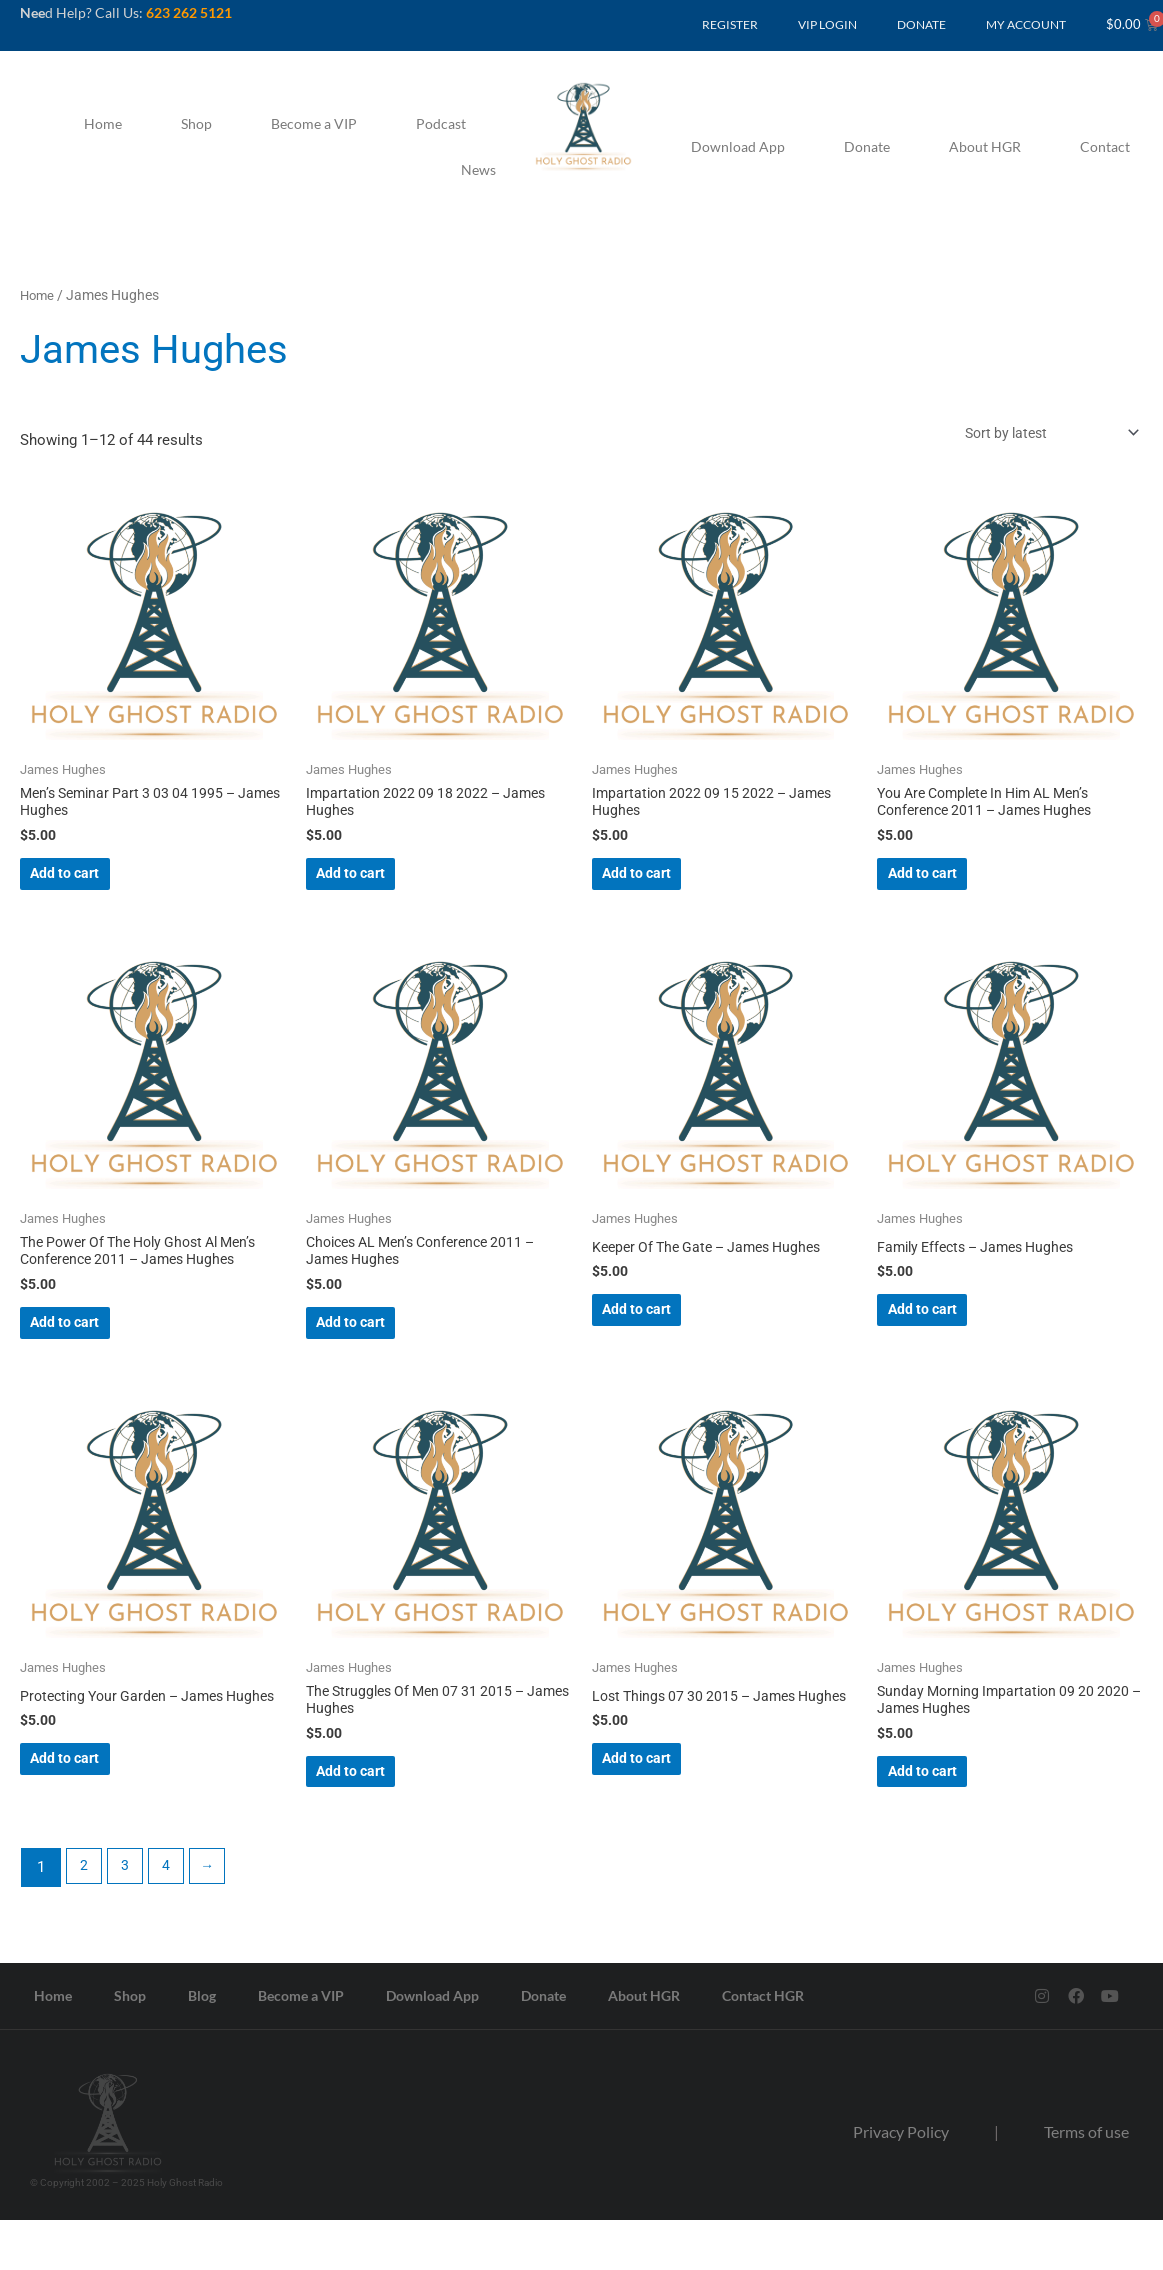 Image resolution: width=1163 pixels, height=2270 pixels. I want to click on REGISTER, so click(730, 24).